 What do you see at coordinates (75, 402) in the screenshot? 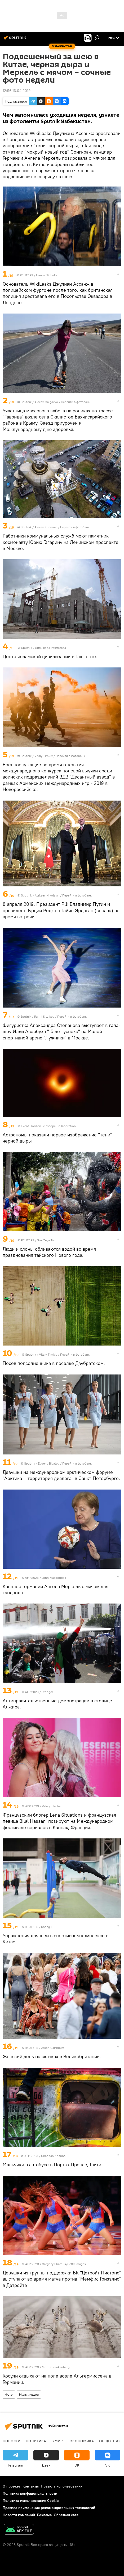
I see `Перейти в фотобанк` at bounding box center [75, 402].